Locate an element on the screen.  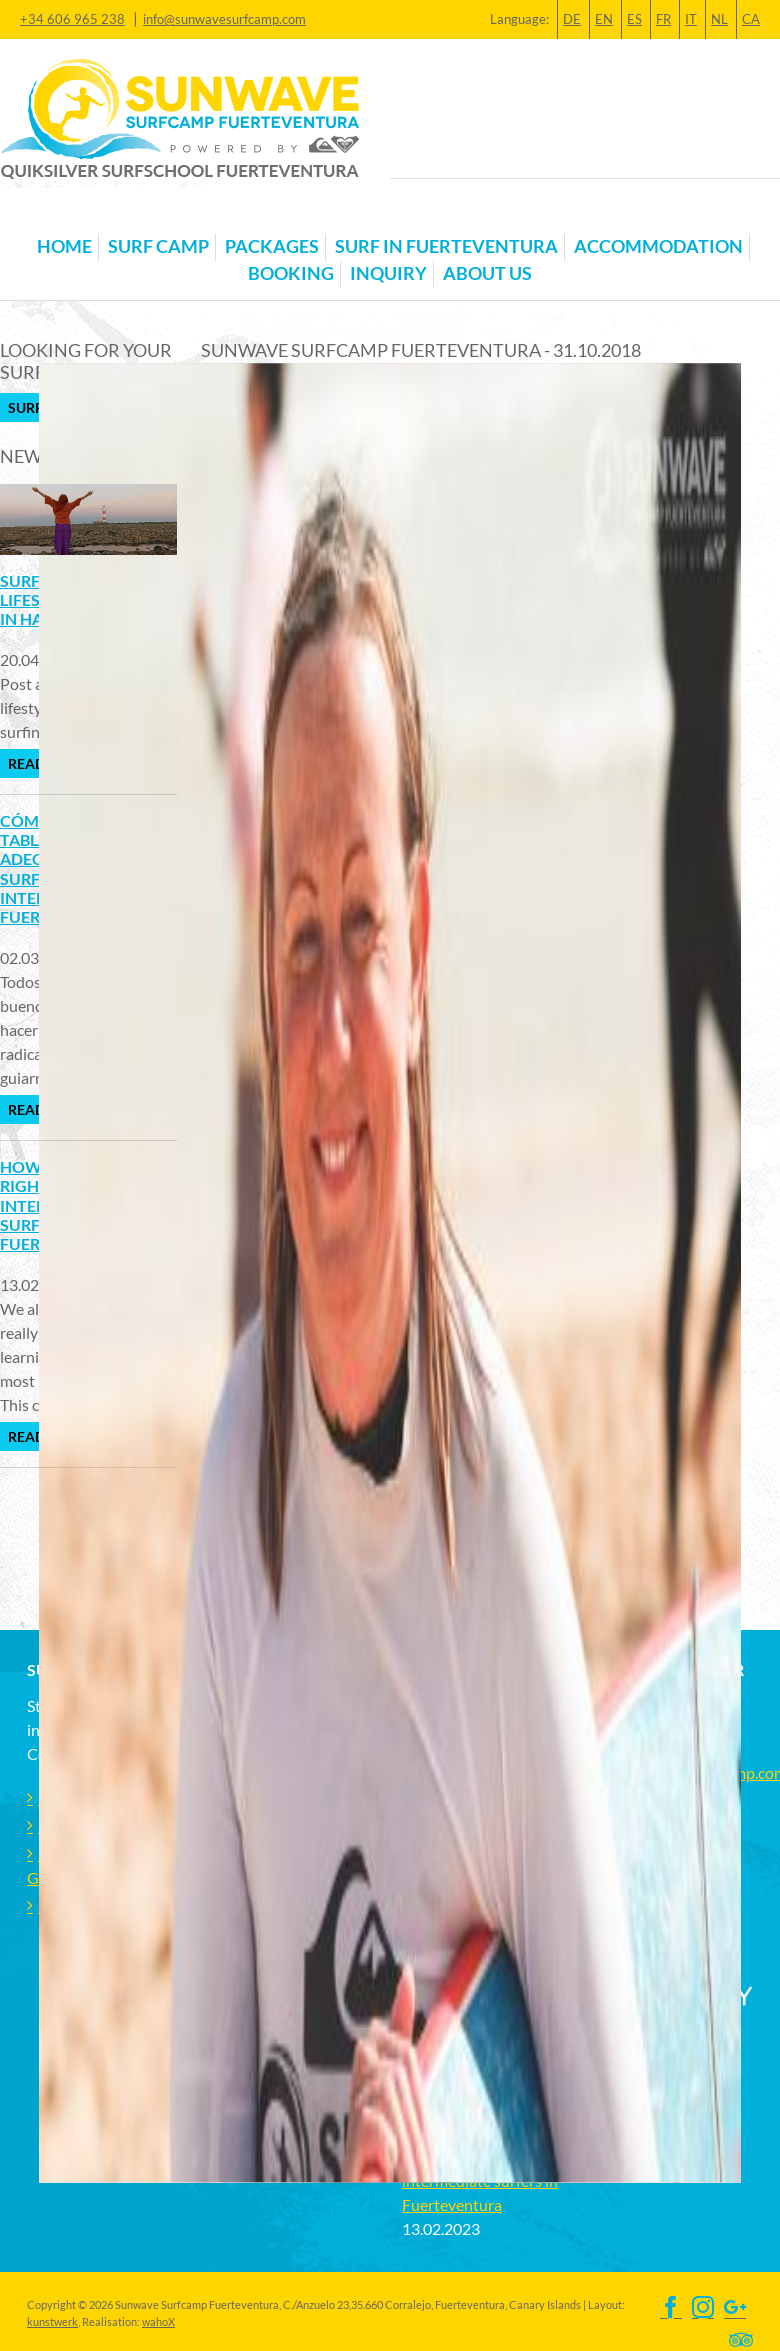
Inquiry [button] is located at coordinates (388, 273).